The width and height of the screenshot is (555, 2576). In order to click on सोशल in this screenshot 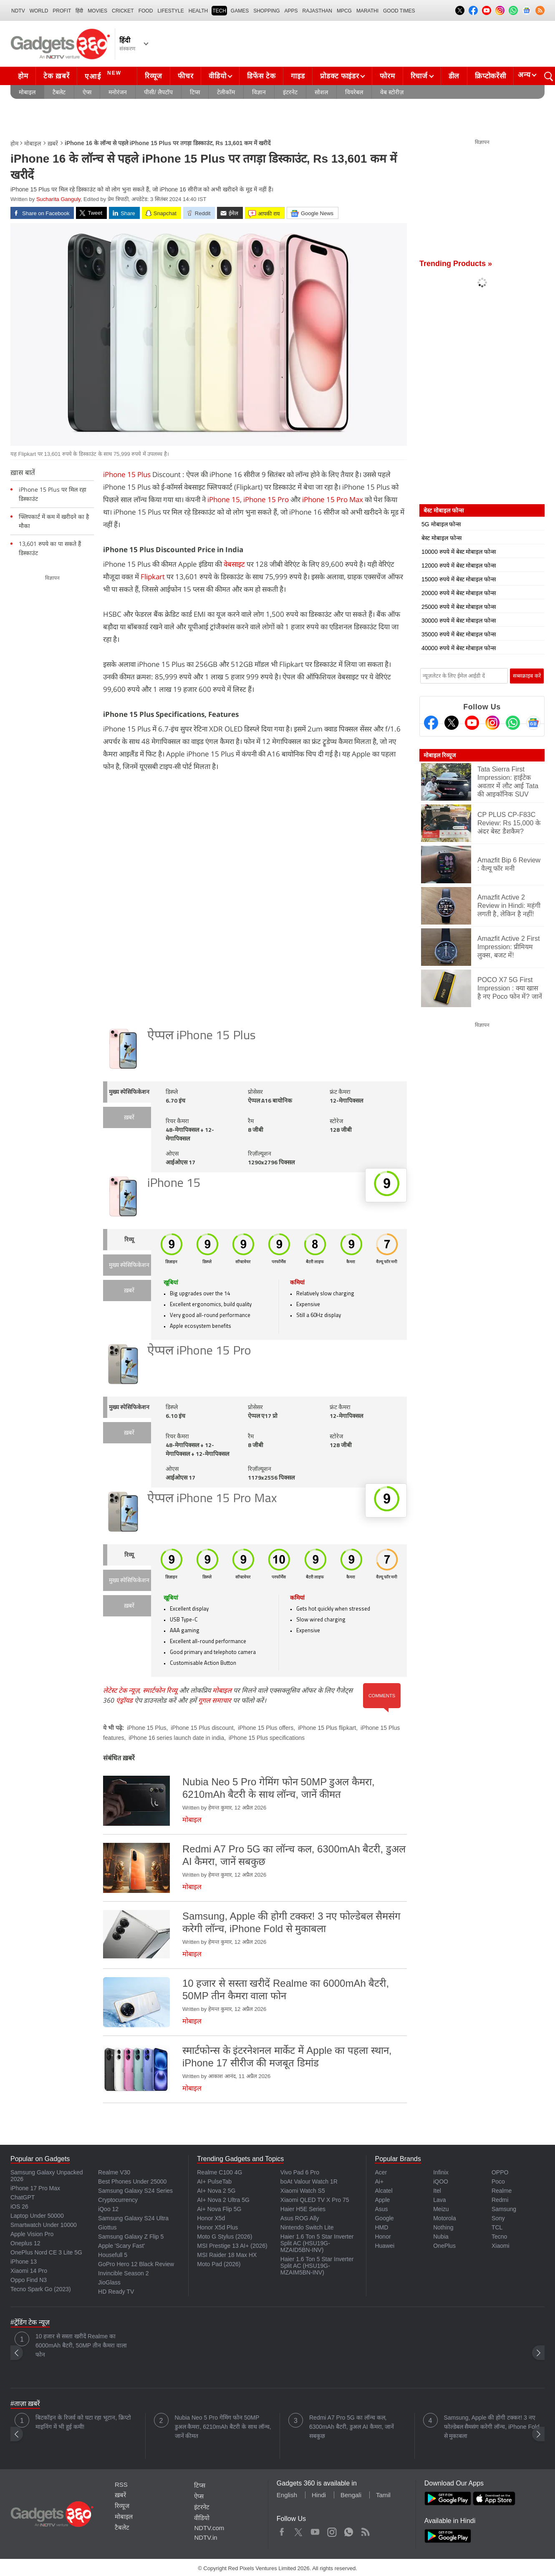, I will do `click(321, 92)`.